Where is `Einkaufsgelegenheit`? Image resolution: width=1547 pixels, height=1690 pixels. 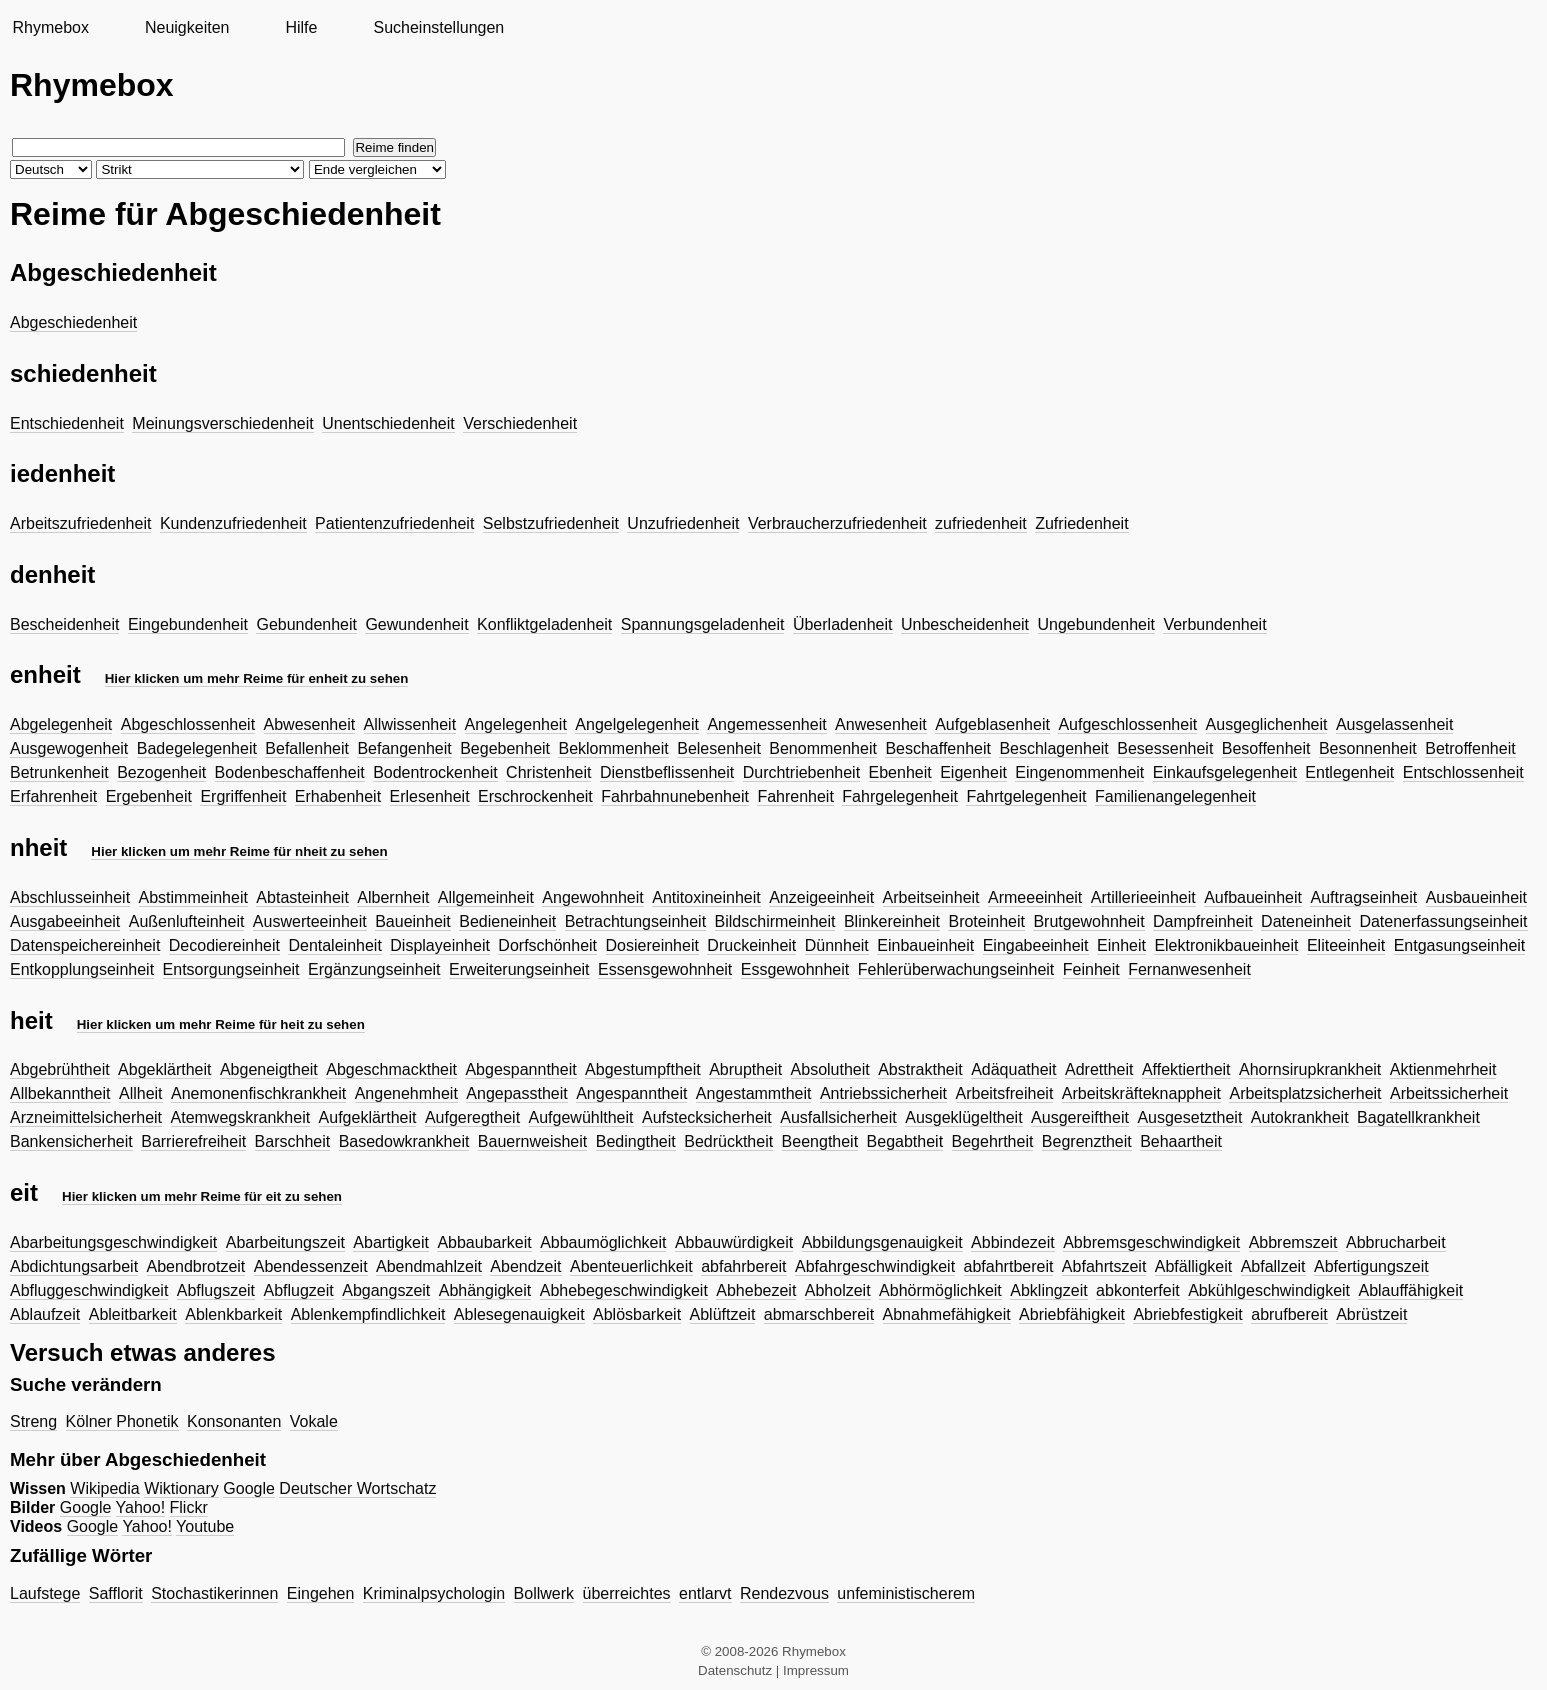 Einkaufsgelegenheit is located at coordinates (1225, 772).